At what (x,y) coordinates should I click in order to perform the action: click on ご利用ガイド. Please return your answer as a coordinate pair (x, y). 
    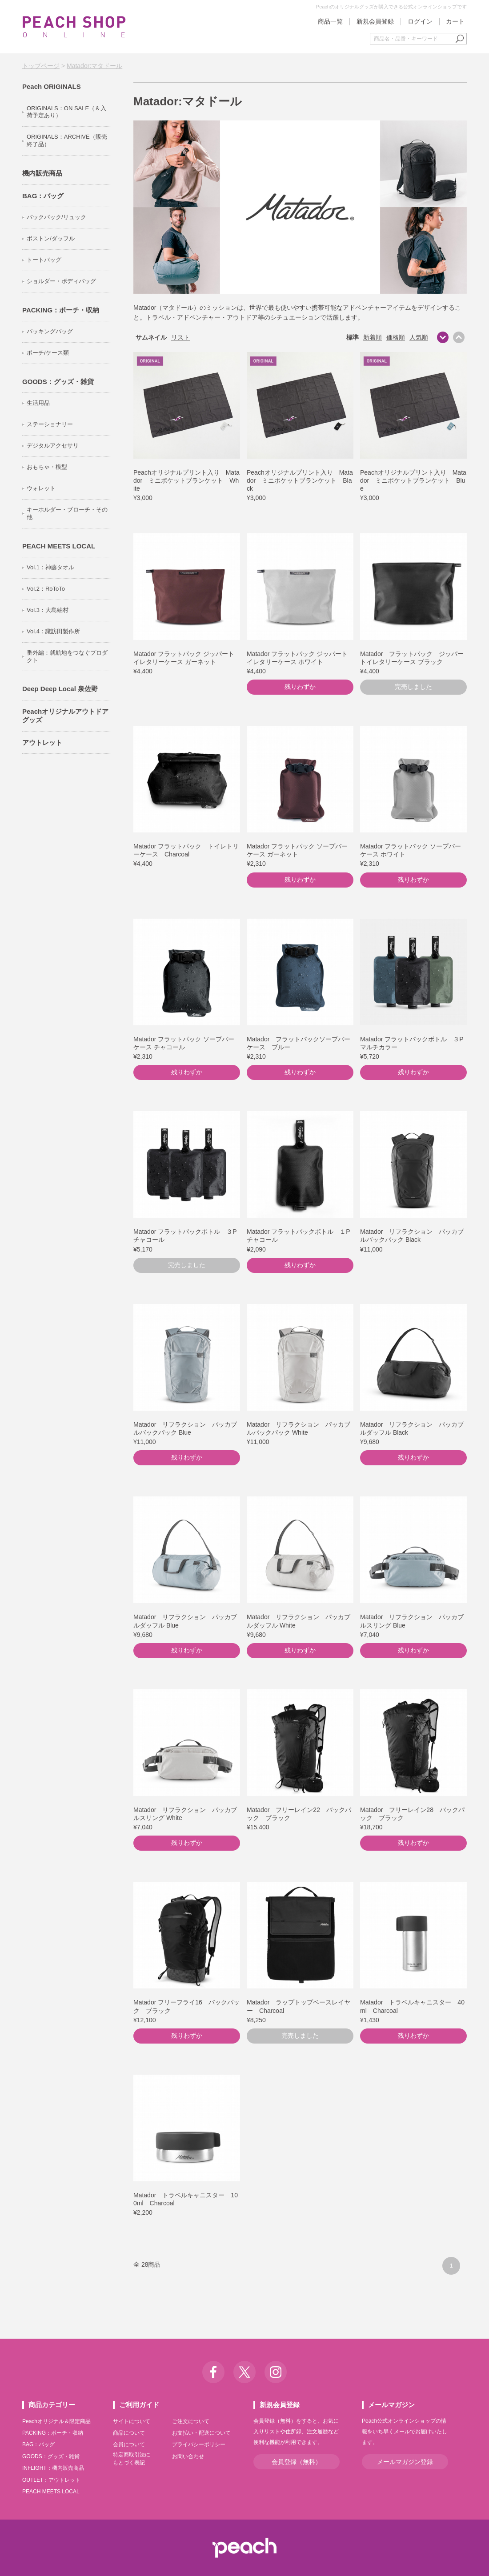
    Looking at the image, I should click on (139, 2404).